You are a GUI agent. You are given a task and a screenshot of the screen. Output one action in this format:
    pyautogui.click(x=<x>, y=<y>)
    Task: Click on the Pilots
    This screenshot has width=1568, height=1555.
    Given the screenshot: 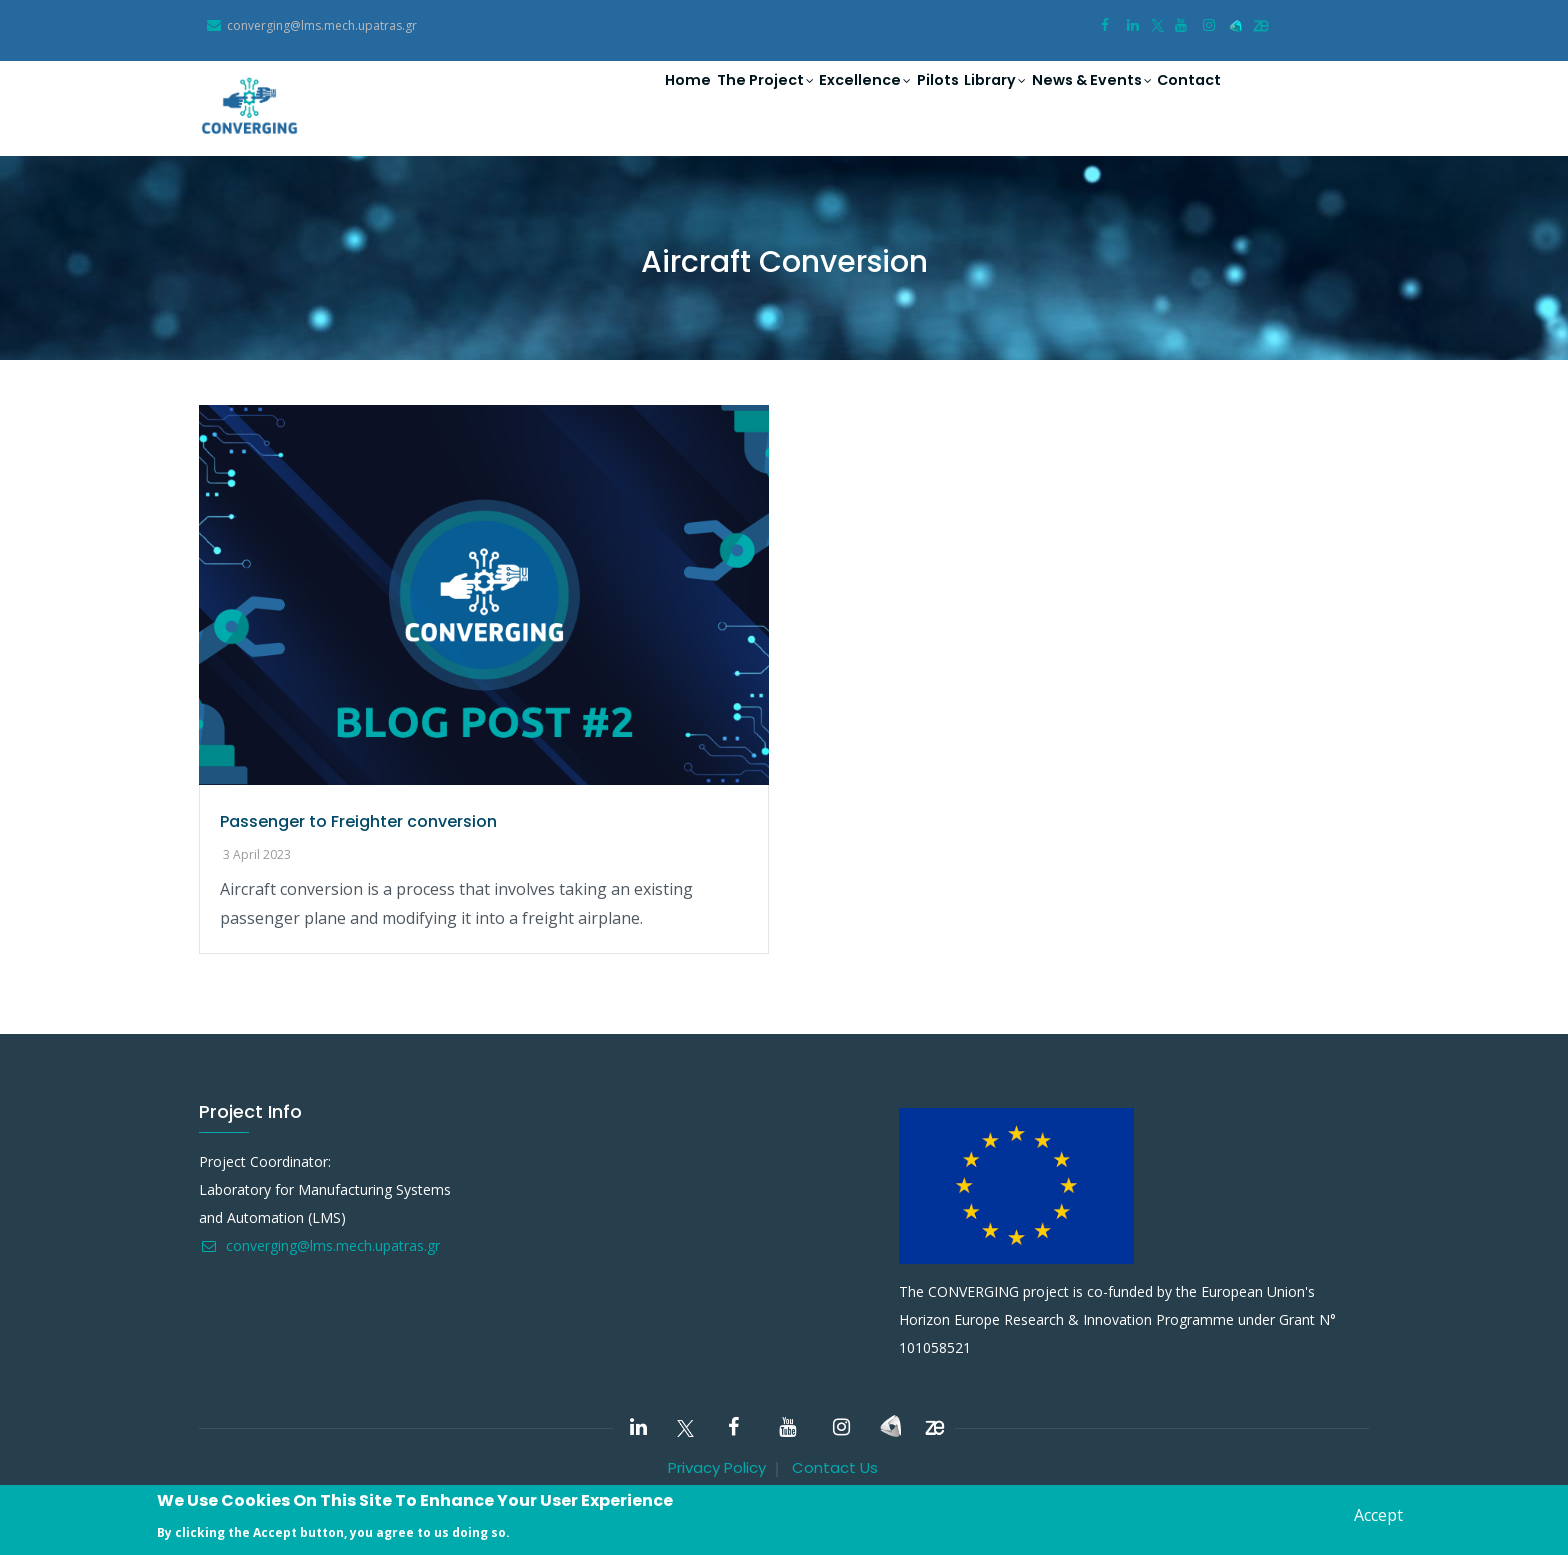 What is the action you would take?
    pyautogui.click(x=895, y=99)
    